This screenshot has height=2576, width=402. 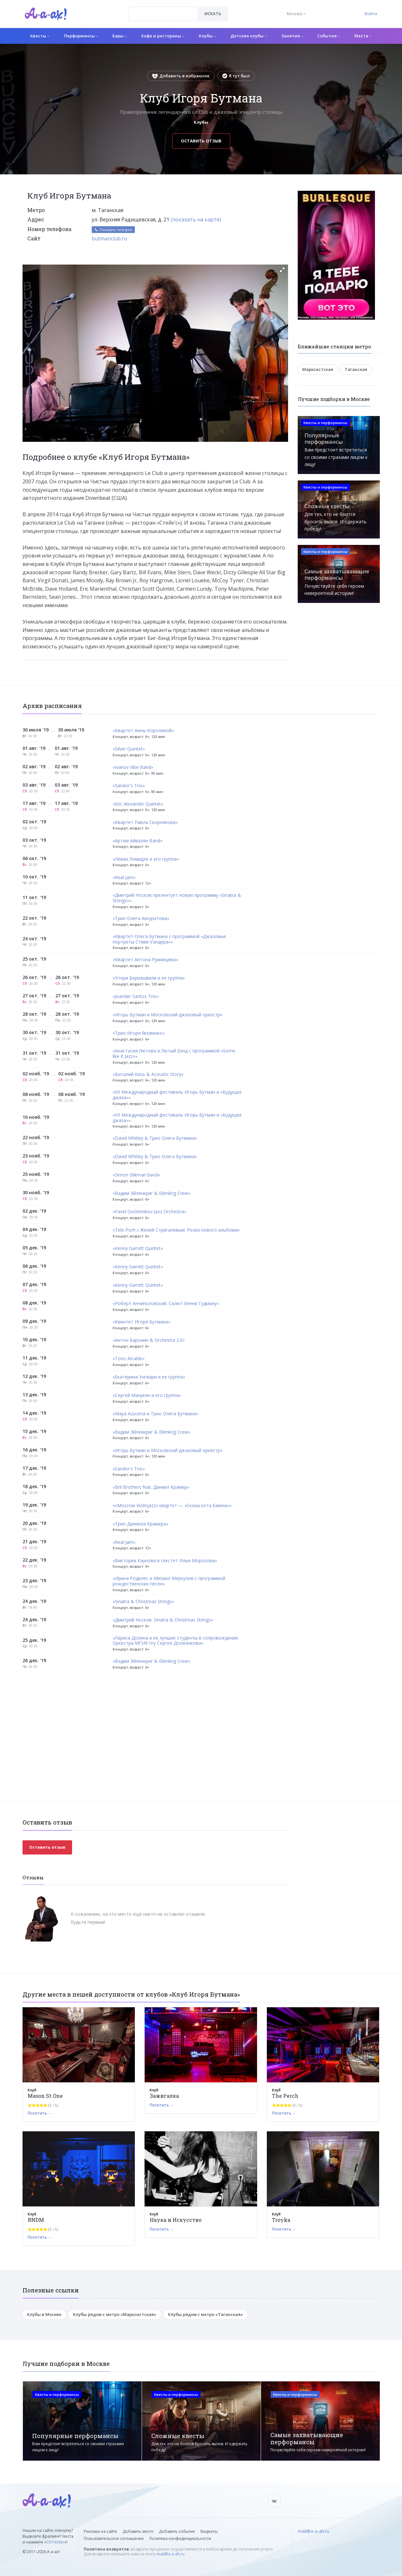 What do you see at coordinates (167, 1015) in the screenshot?
I see `«Игорь Бутман и Московский джазовый оркестр»` at bounding box center [167, 1015].